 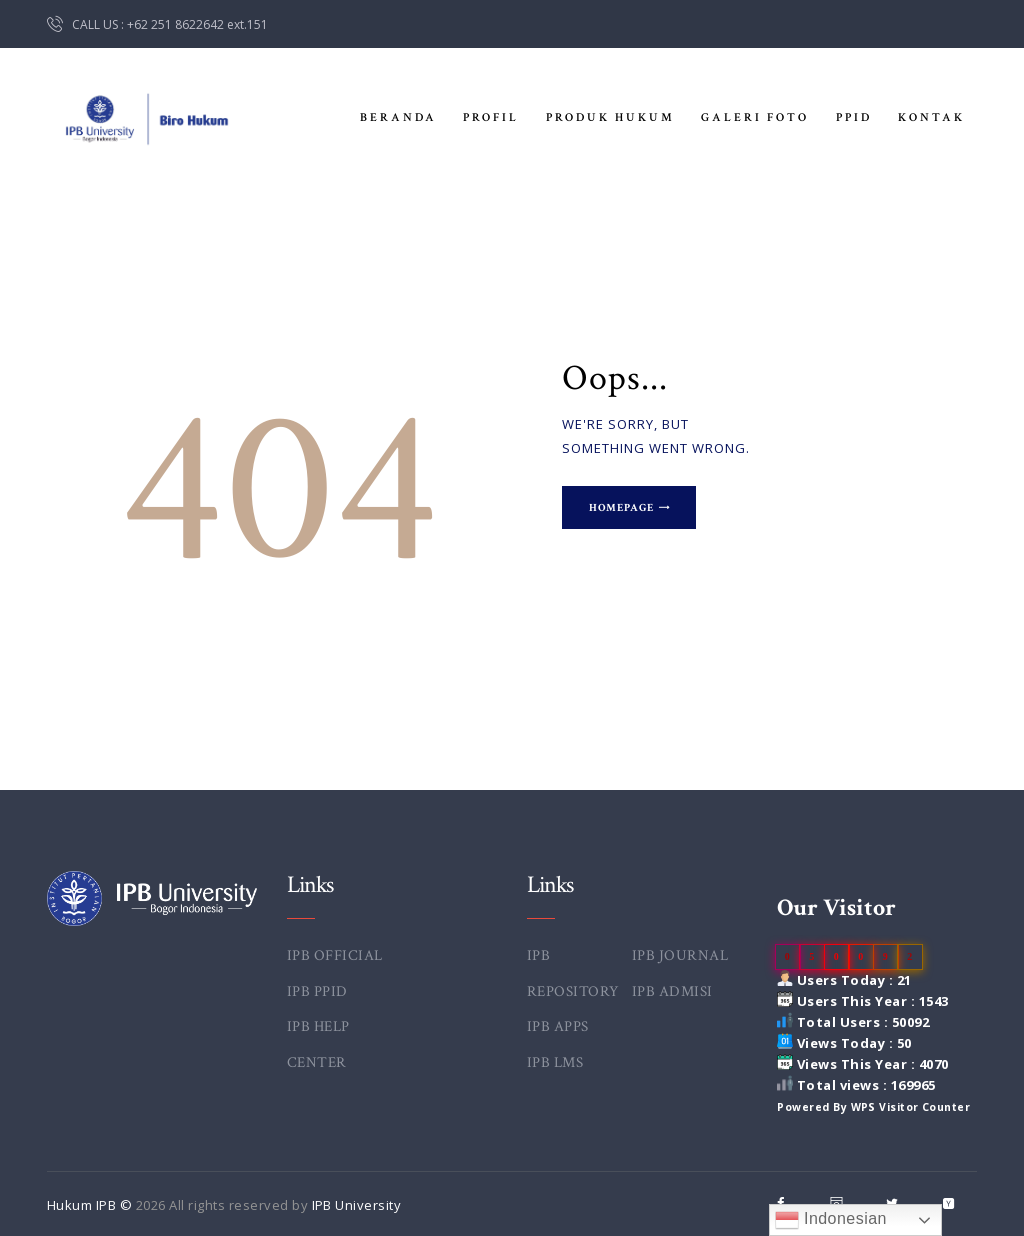 What do you see at coordinates (623, 508) in the screenshot?
I see `Homepage` at bounding box center [623, 508].